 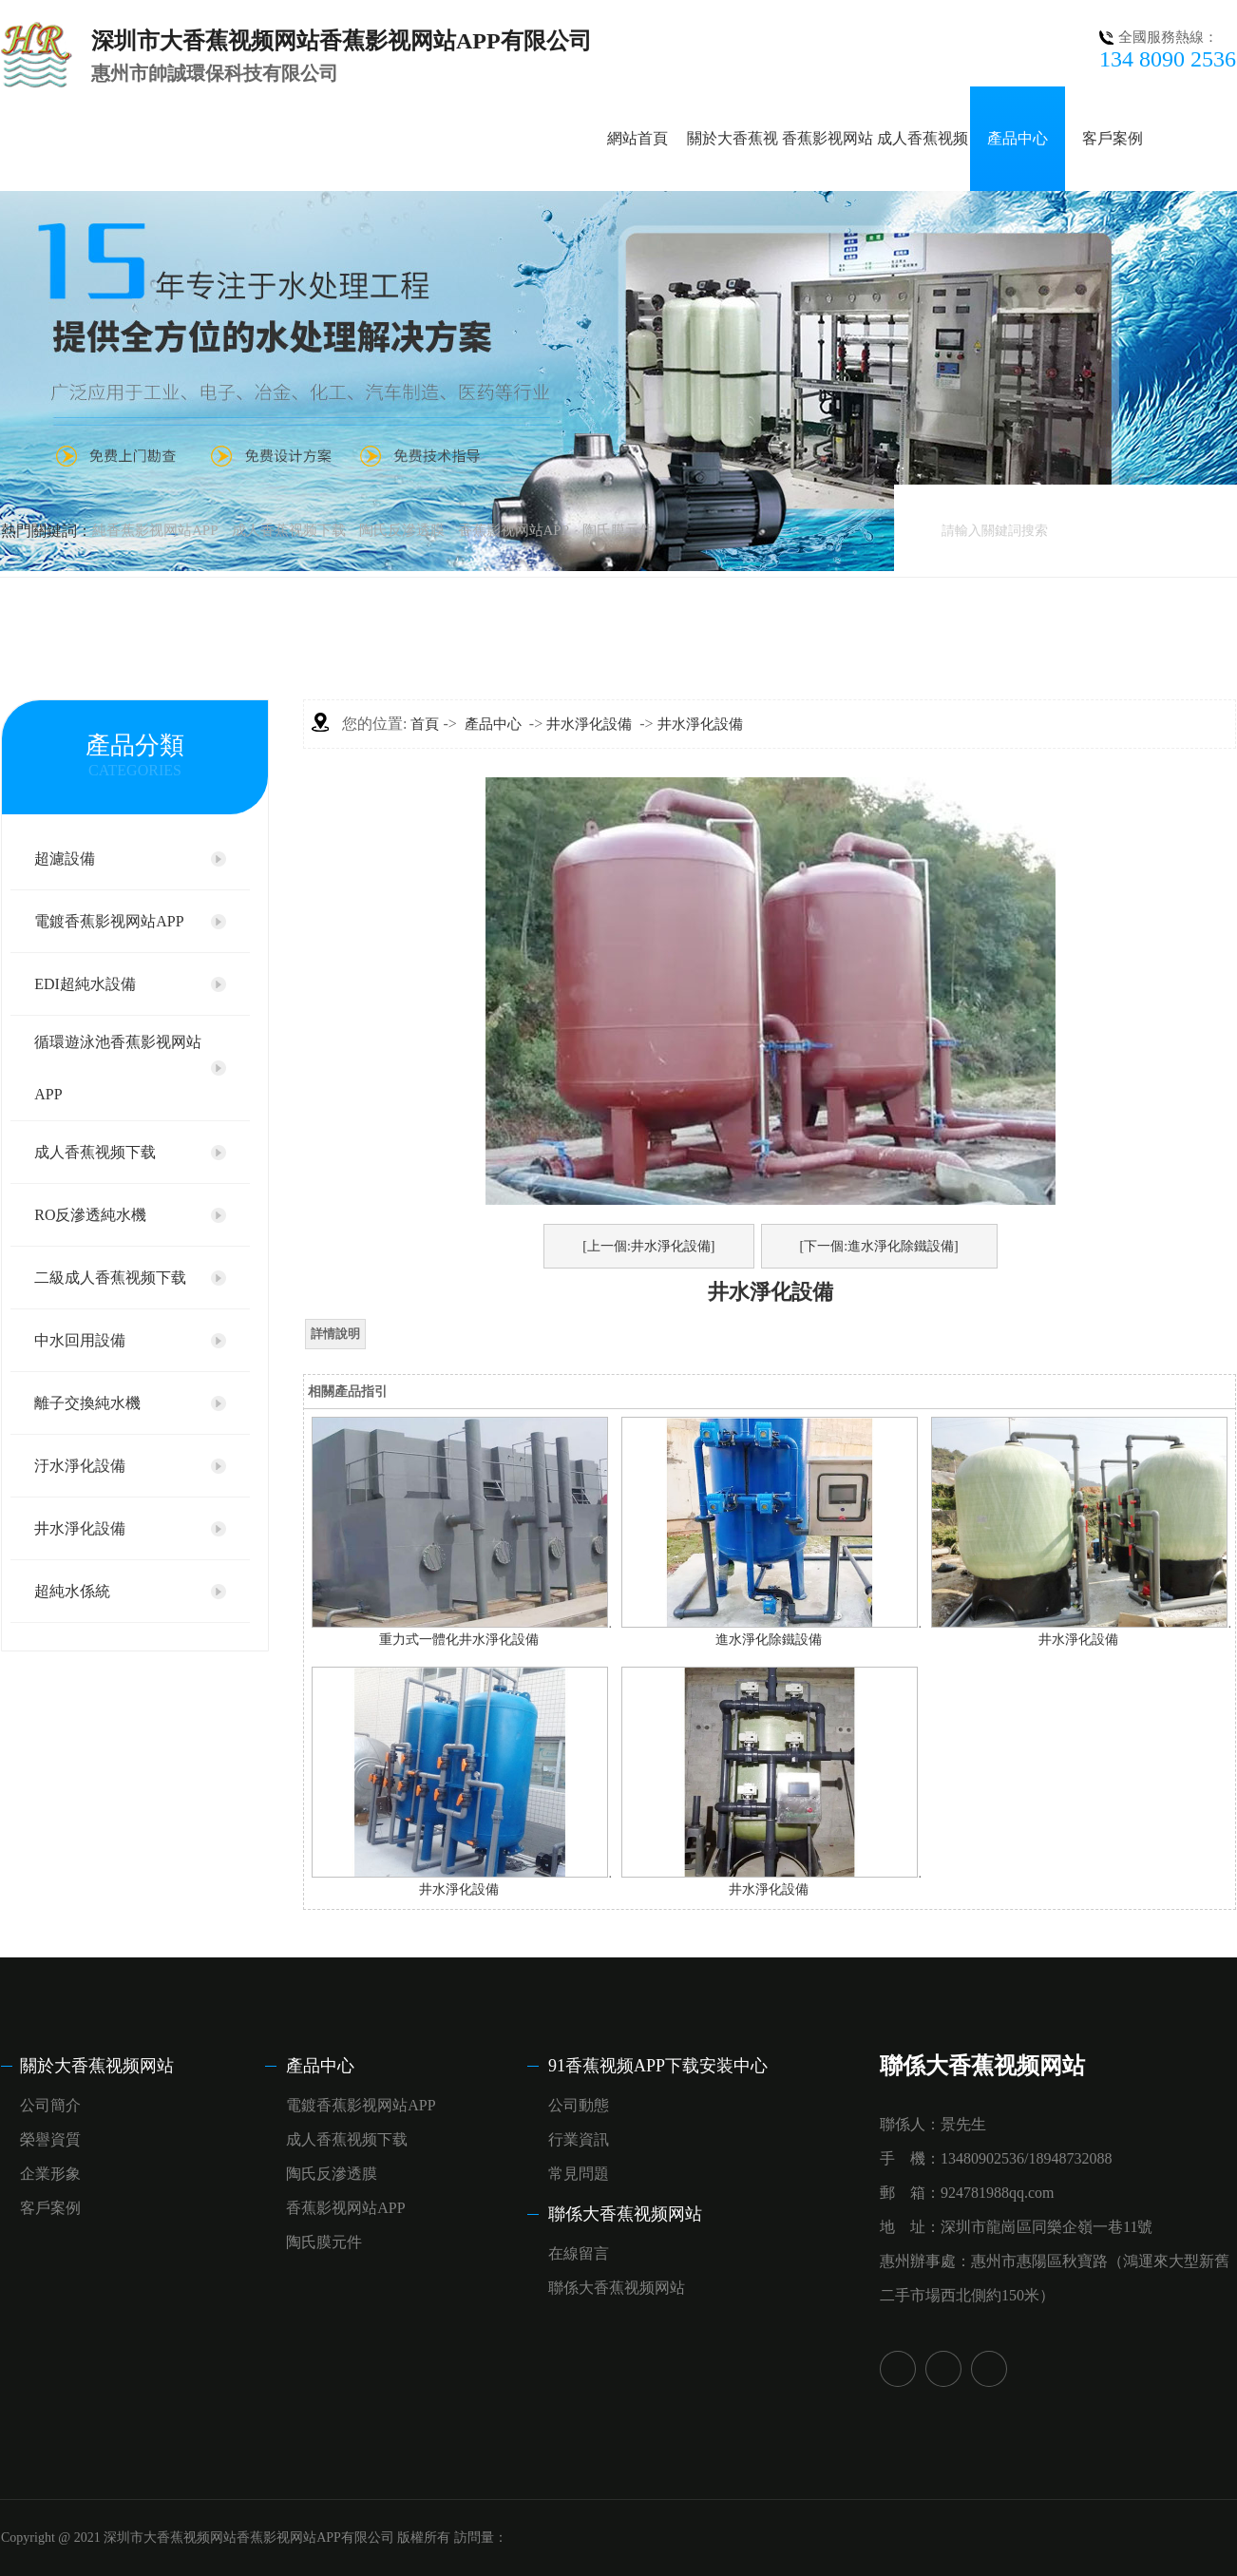 What do you see at coordinates (90, 1215) in the screenshot?
I see `RO反滲透純水機` at bounding box center [90, 1215].